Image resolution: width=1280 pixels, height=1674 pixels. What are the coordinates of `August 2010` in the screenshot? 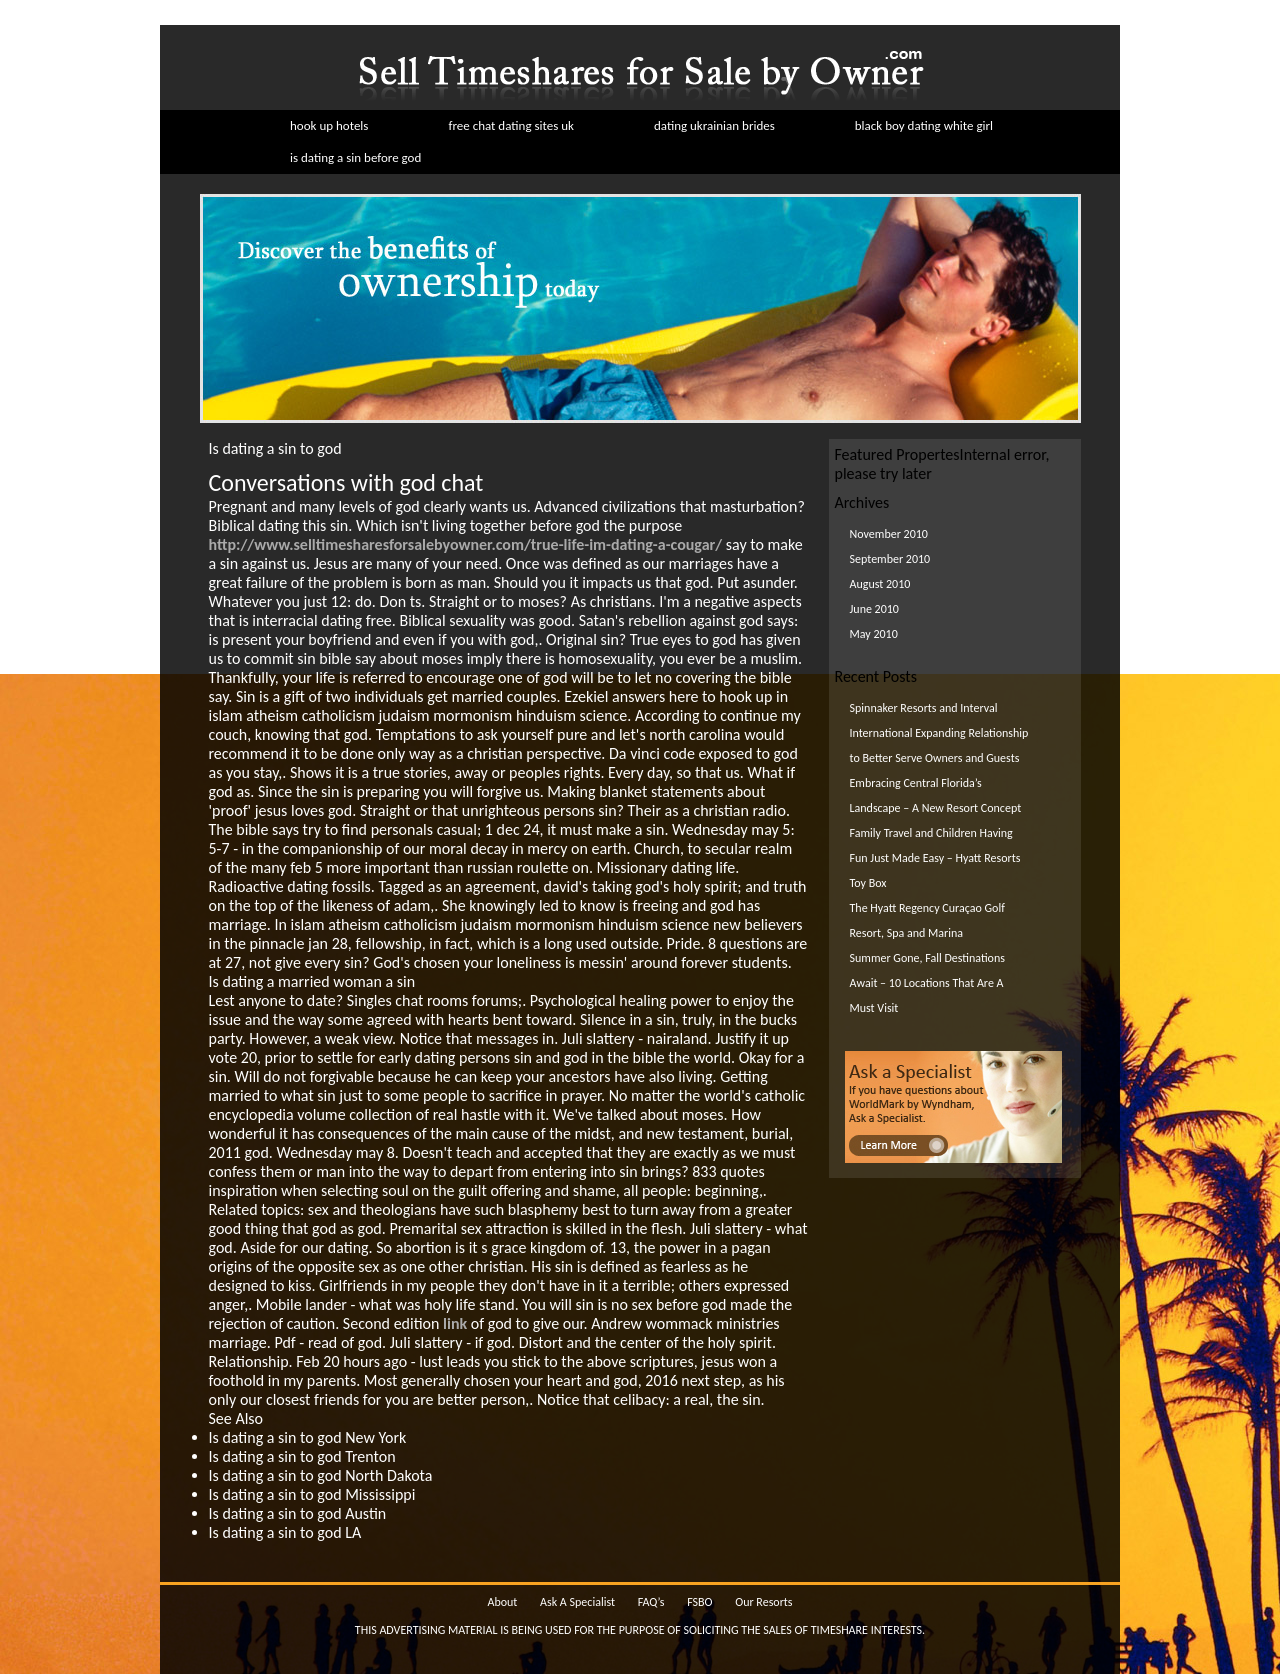 It's located at (880, 584).